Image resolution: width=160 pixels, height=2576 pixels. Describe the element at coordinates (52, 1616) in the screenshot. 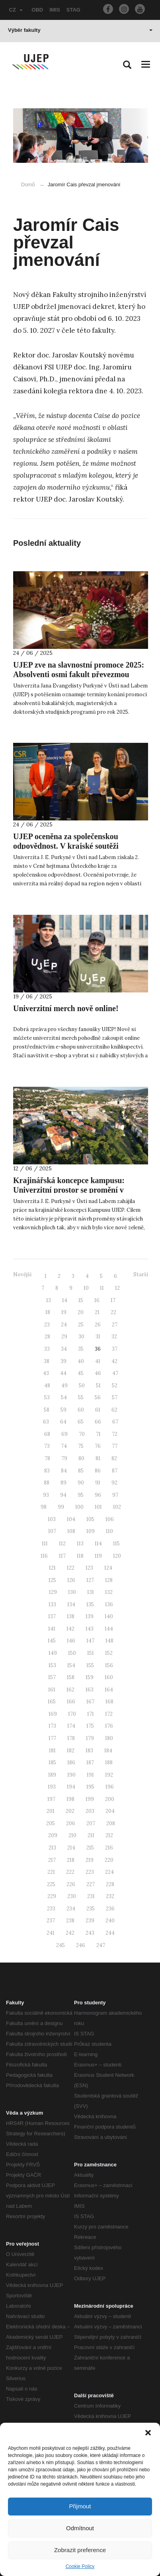

I see `137` at that location.